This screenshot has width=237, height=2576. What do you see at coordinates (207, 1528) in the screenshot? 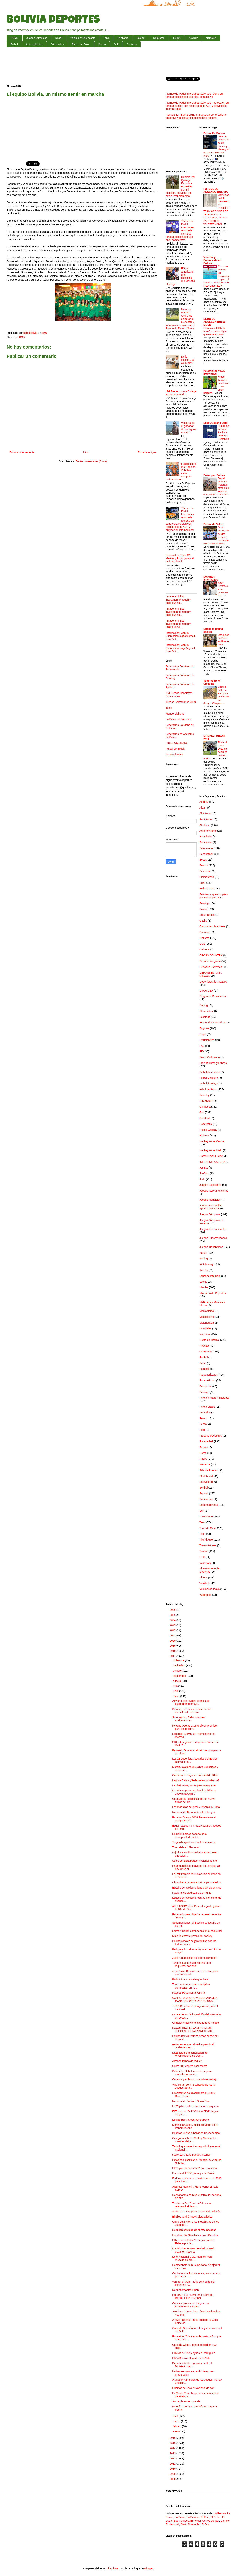
I see `Tenis de Mesa` at bounding box center [207, 1528].